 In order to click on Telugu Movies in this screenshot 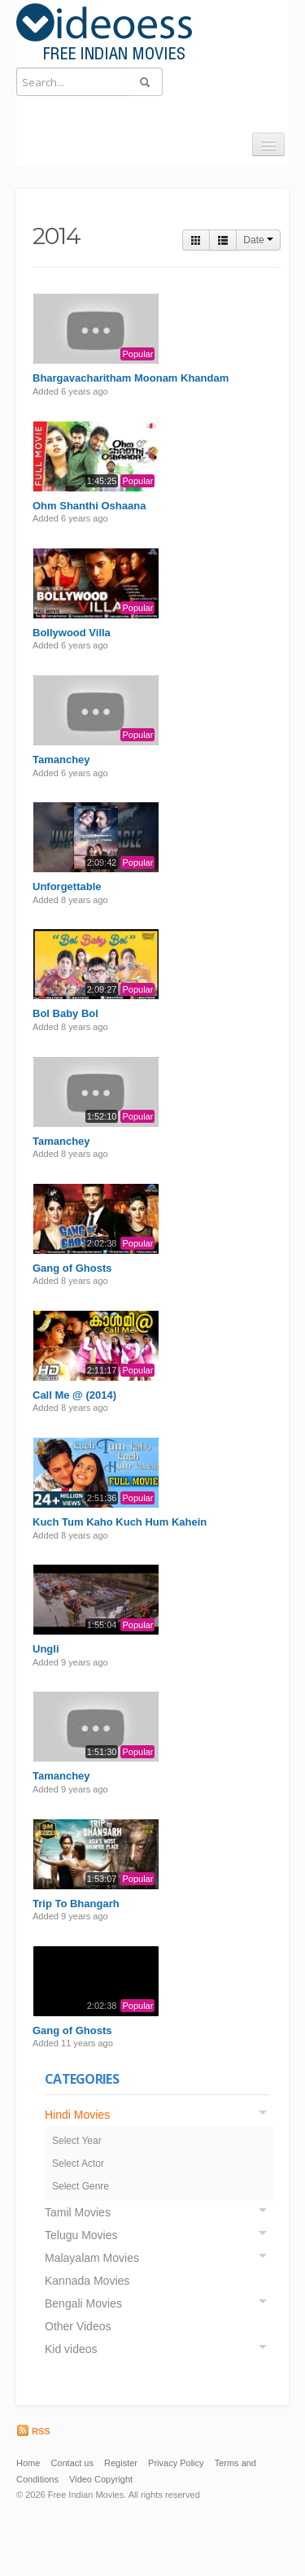, I will do `click(81, 2235)`.